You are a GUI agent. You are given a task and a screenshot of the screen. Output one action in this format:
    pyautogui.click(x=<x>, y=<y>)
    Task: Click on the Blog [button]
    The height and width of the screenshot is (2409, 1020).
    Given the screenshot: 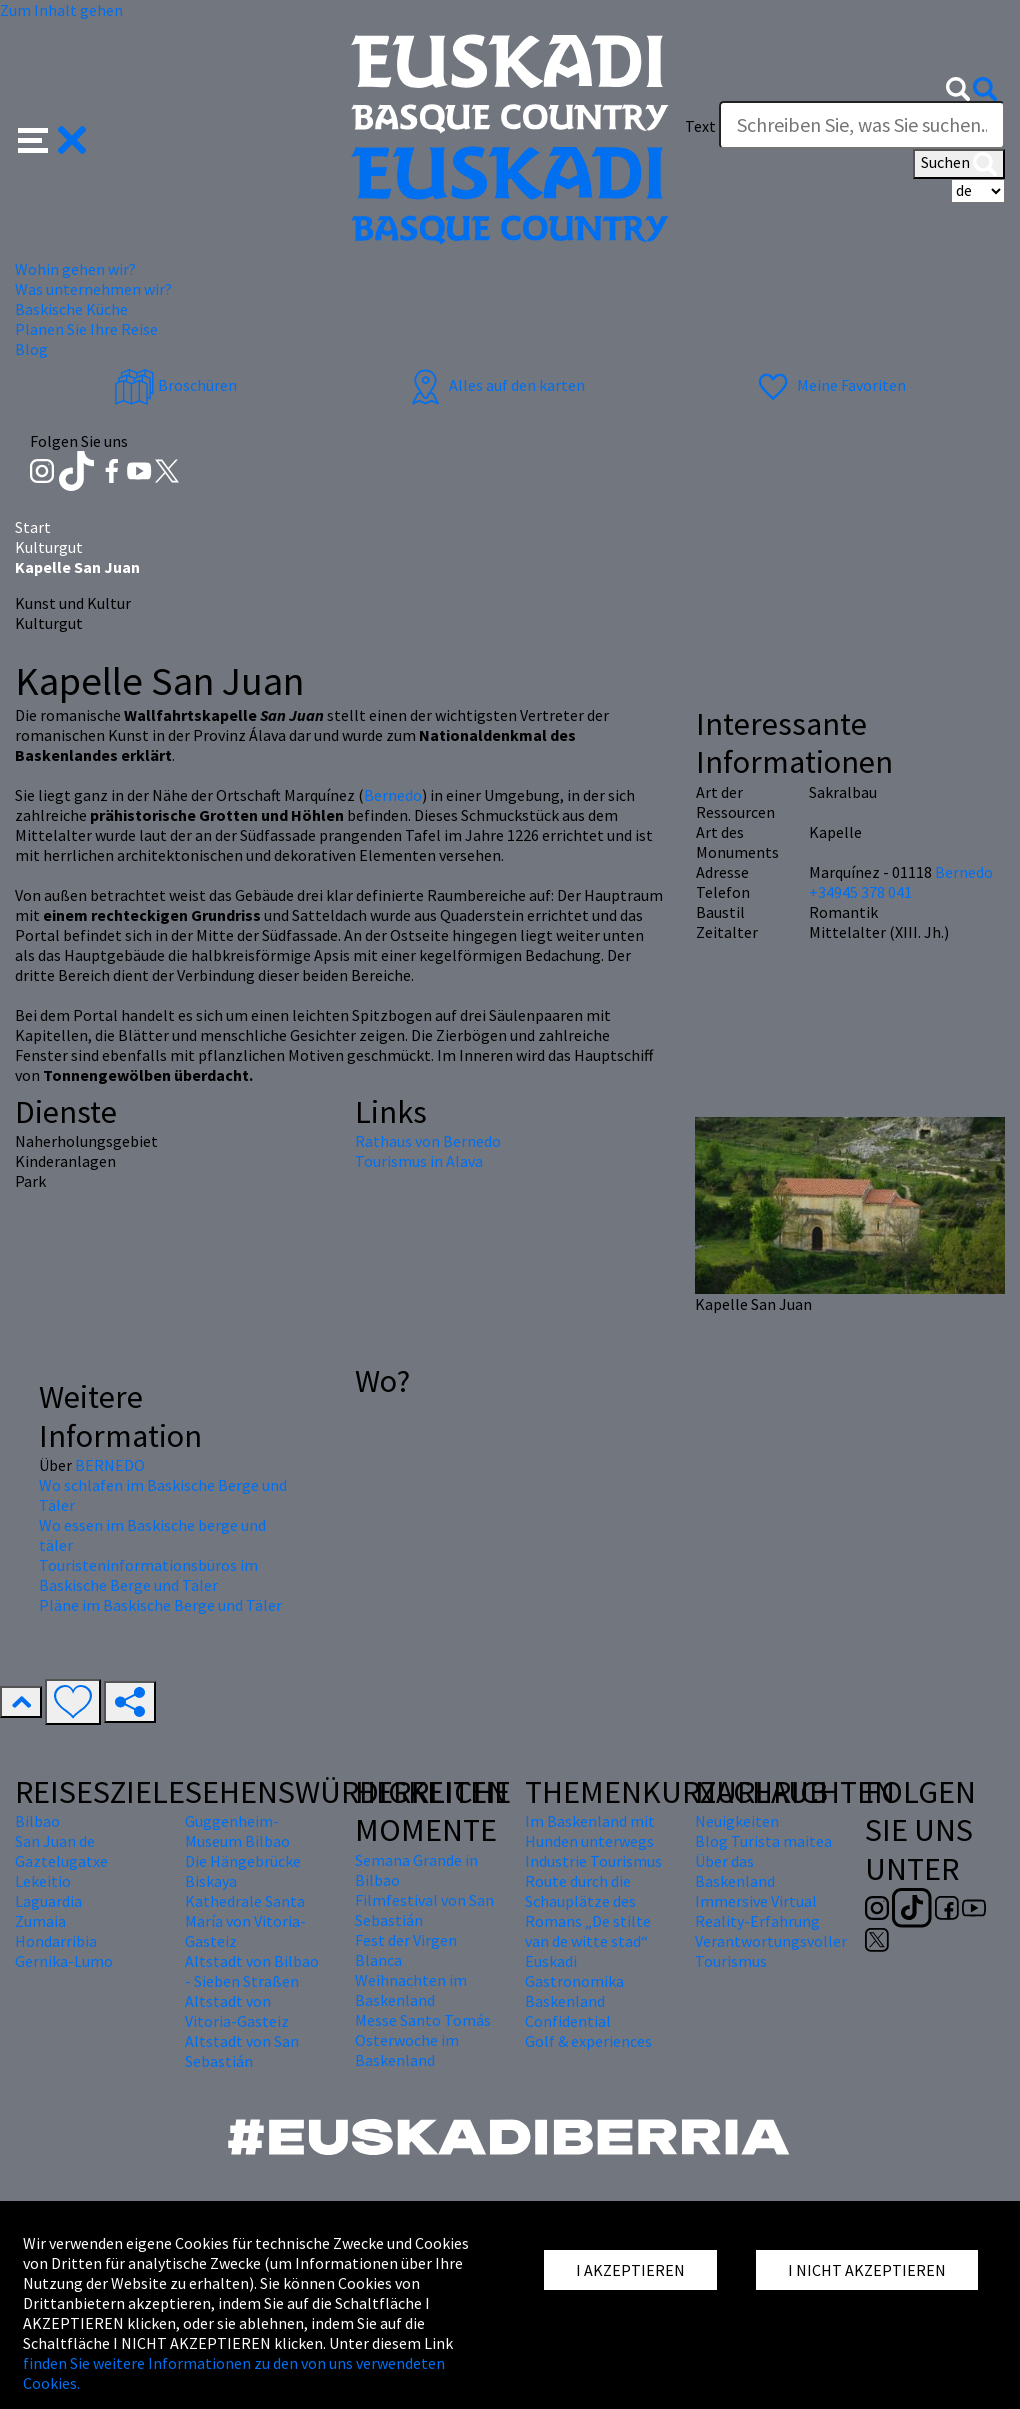 What is the action you would take?
    pyautogui.click(x=31, y=349)
    